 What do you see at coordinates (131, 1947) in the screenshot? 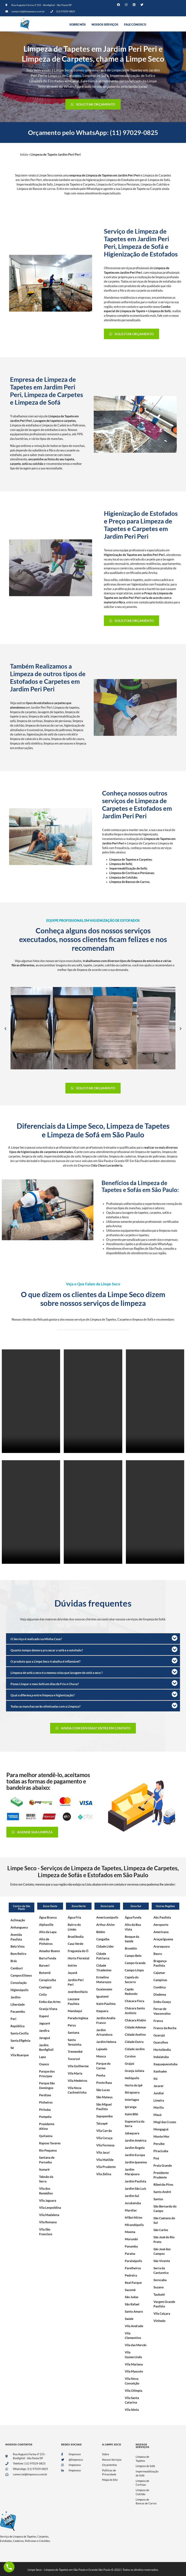
I see `Brooklin` at bounding box center [131, 1947].